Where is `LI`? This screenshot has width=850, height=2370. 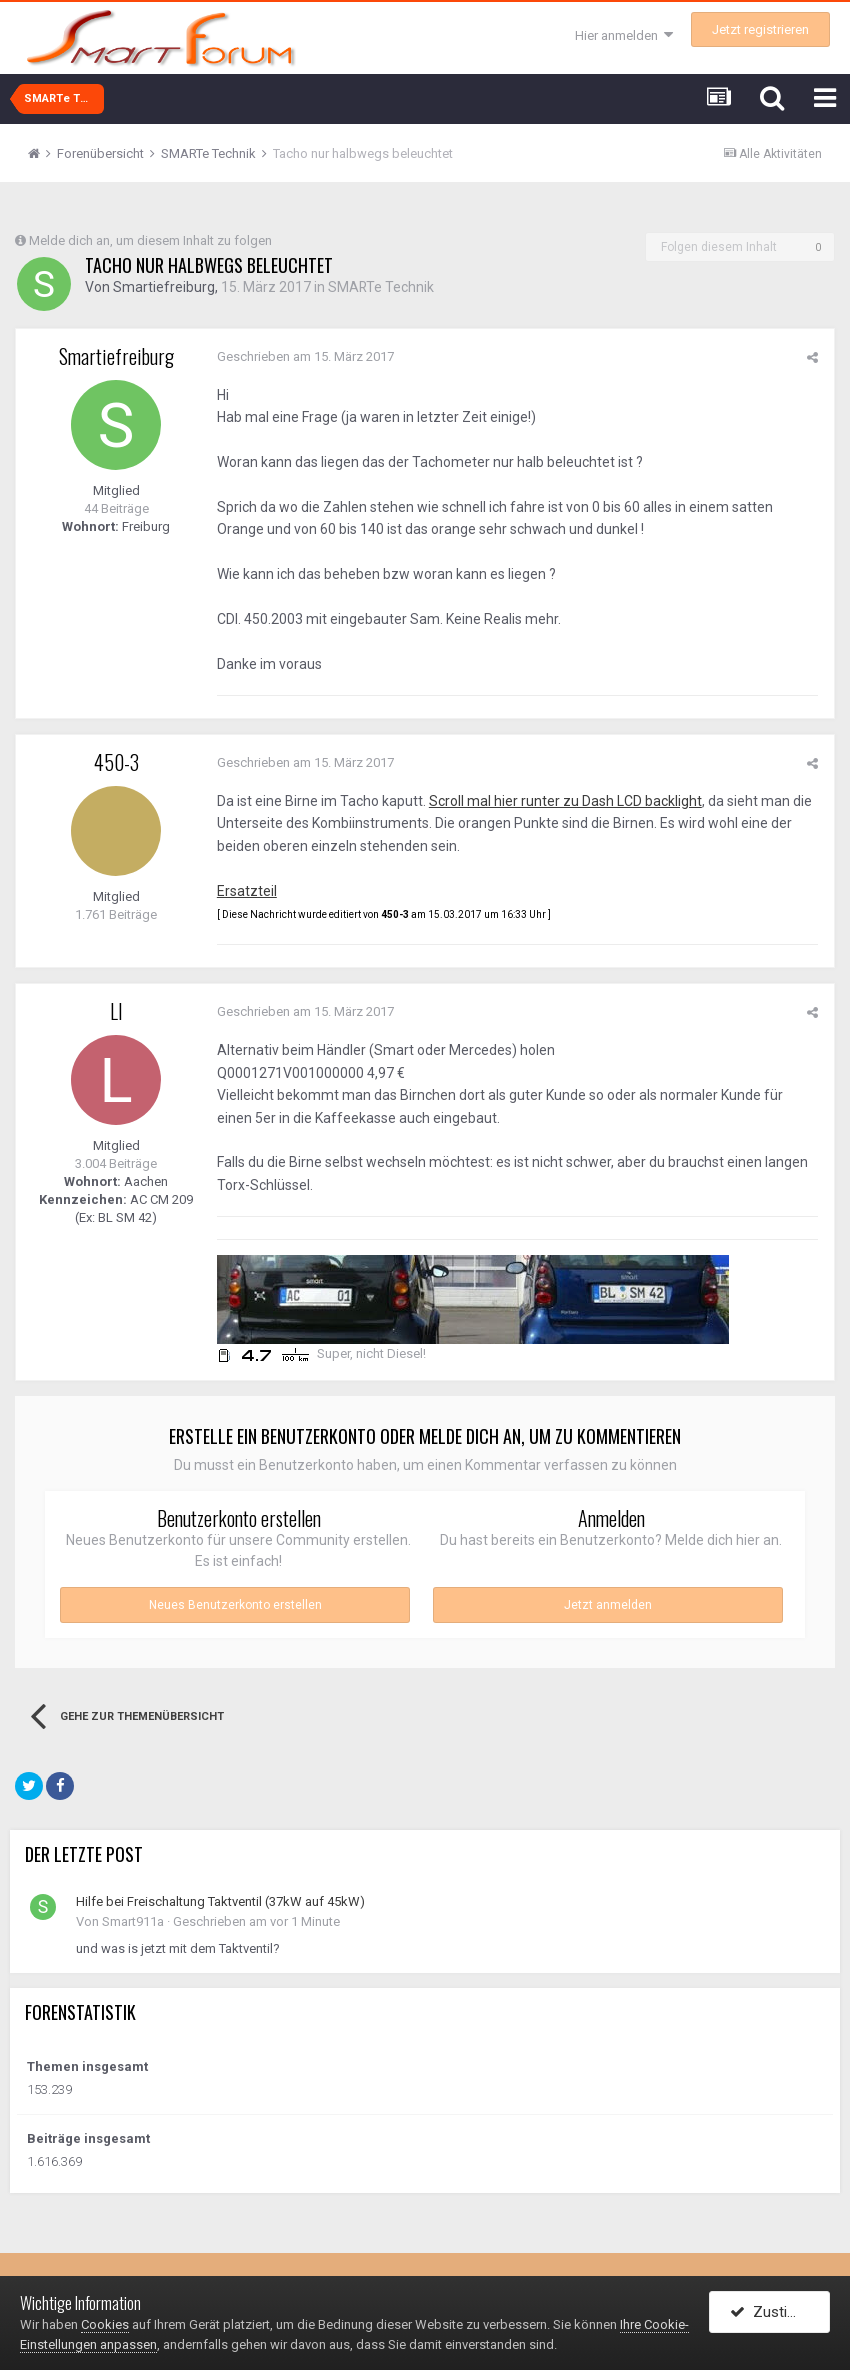
LI is located at coordinates (116, 1011).